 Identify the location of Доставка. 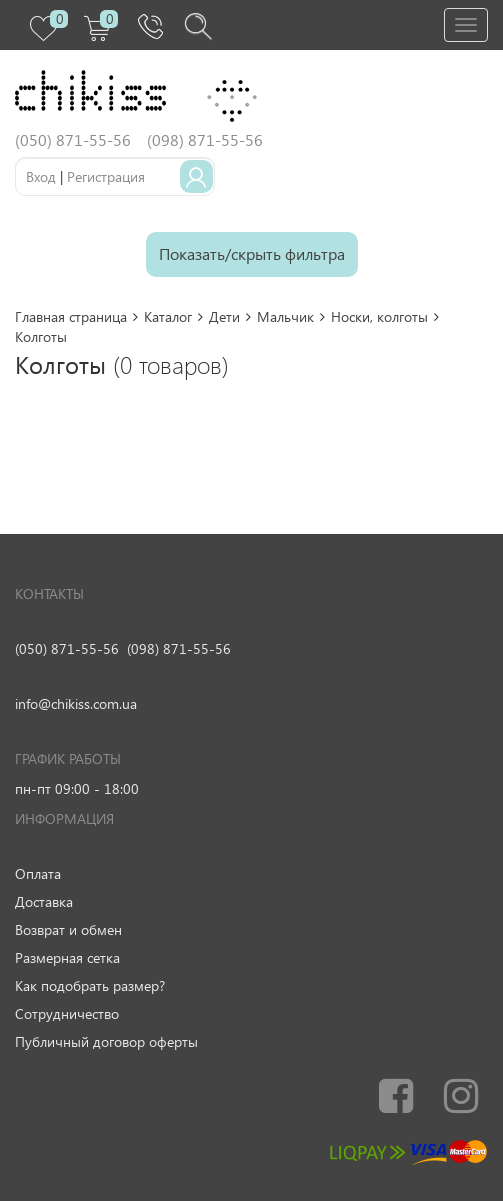
(44, 901).